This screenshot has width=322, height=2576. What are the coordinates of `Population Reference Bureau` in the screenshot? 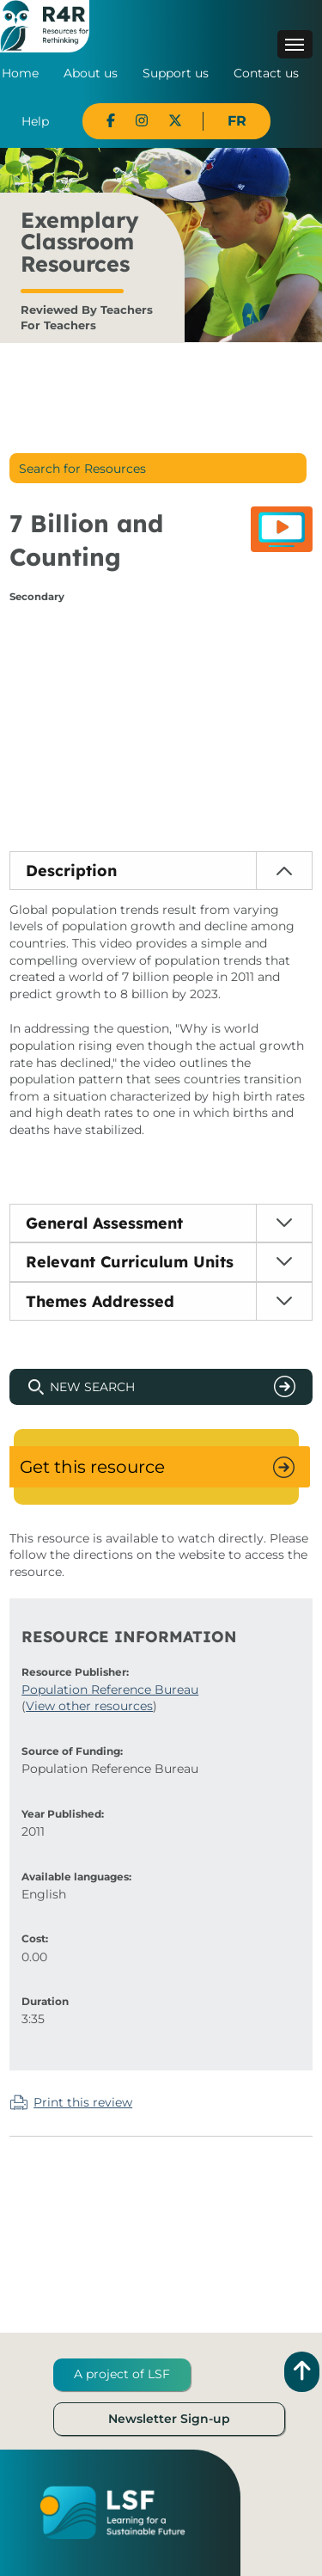 It's located at (109, 1689).